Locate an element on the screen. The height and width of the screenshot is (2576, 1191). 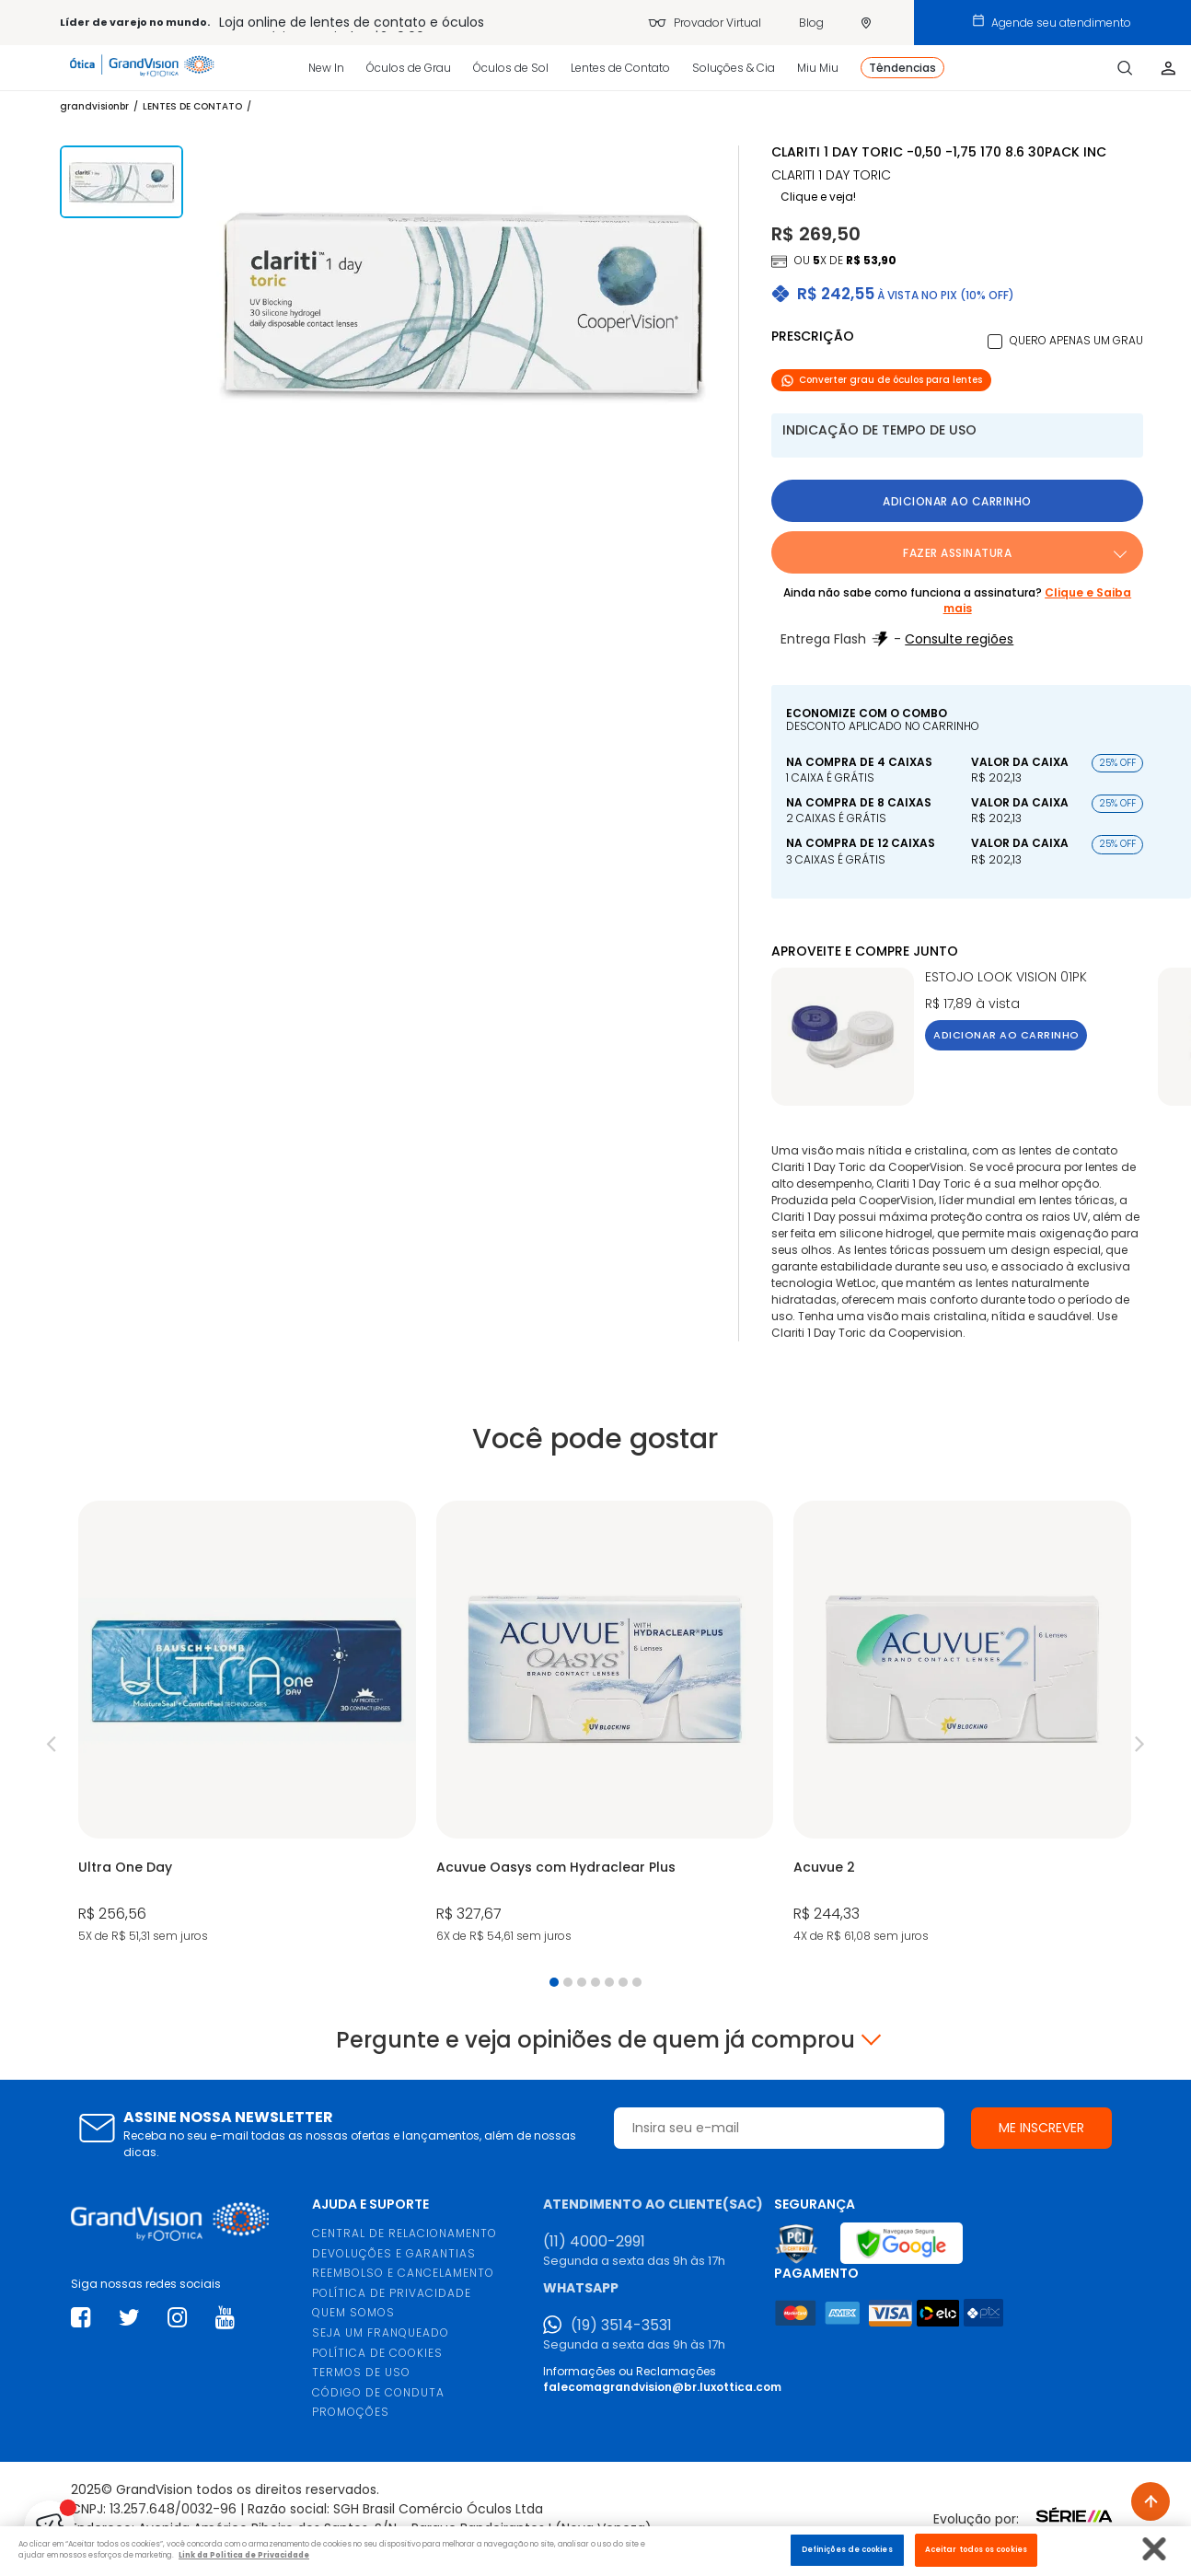
CÓDIGO DE CONDUTA is located at coordinates (378, 2392).